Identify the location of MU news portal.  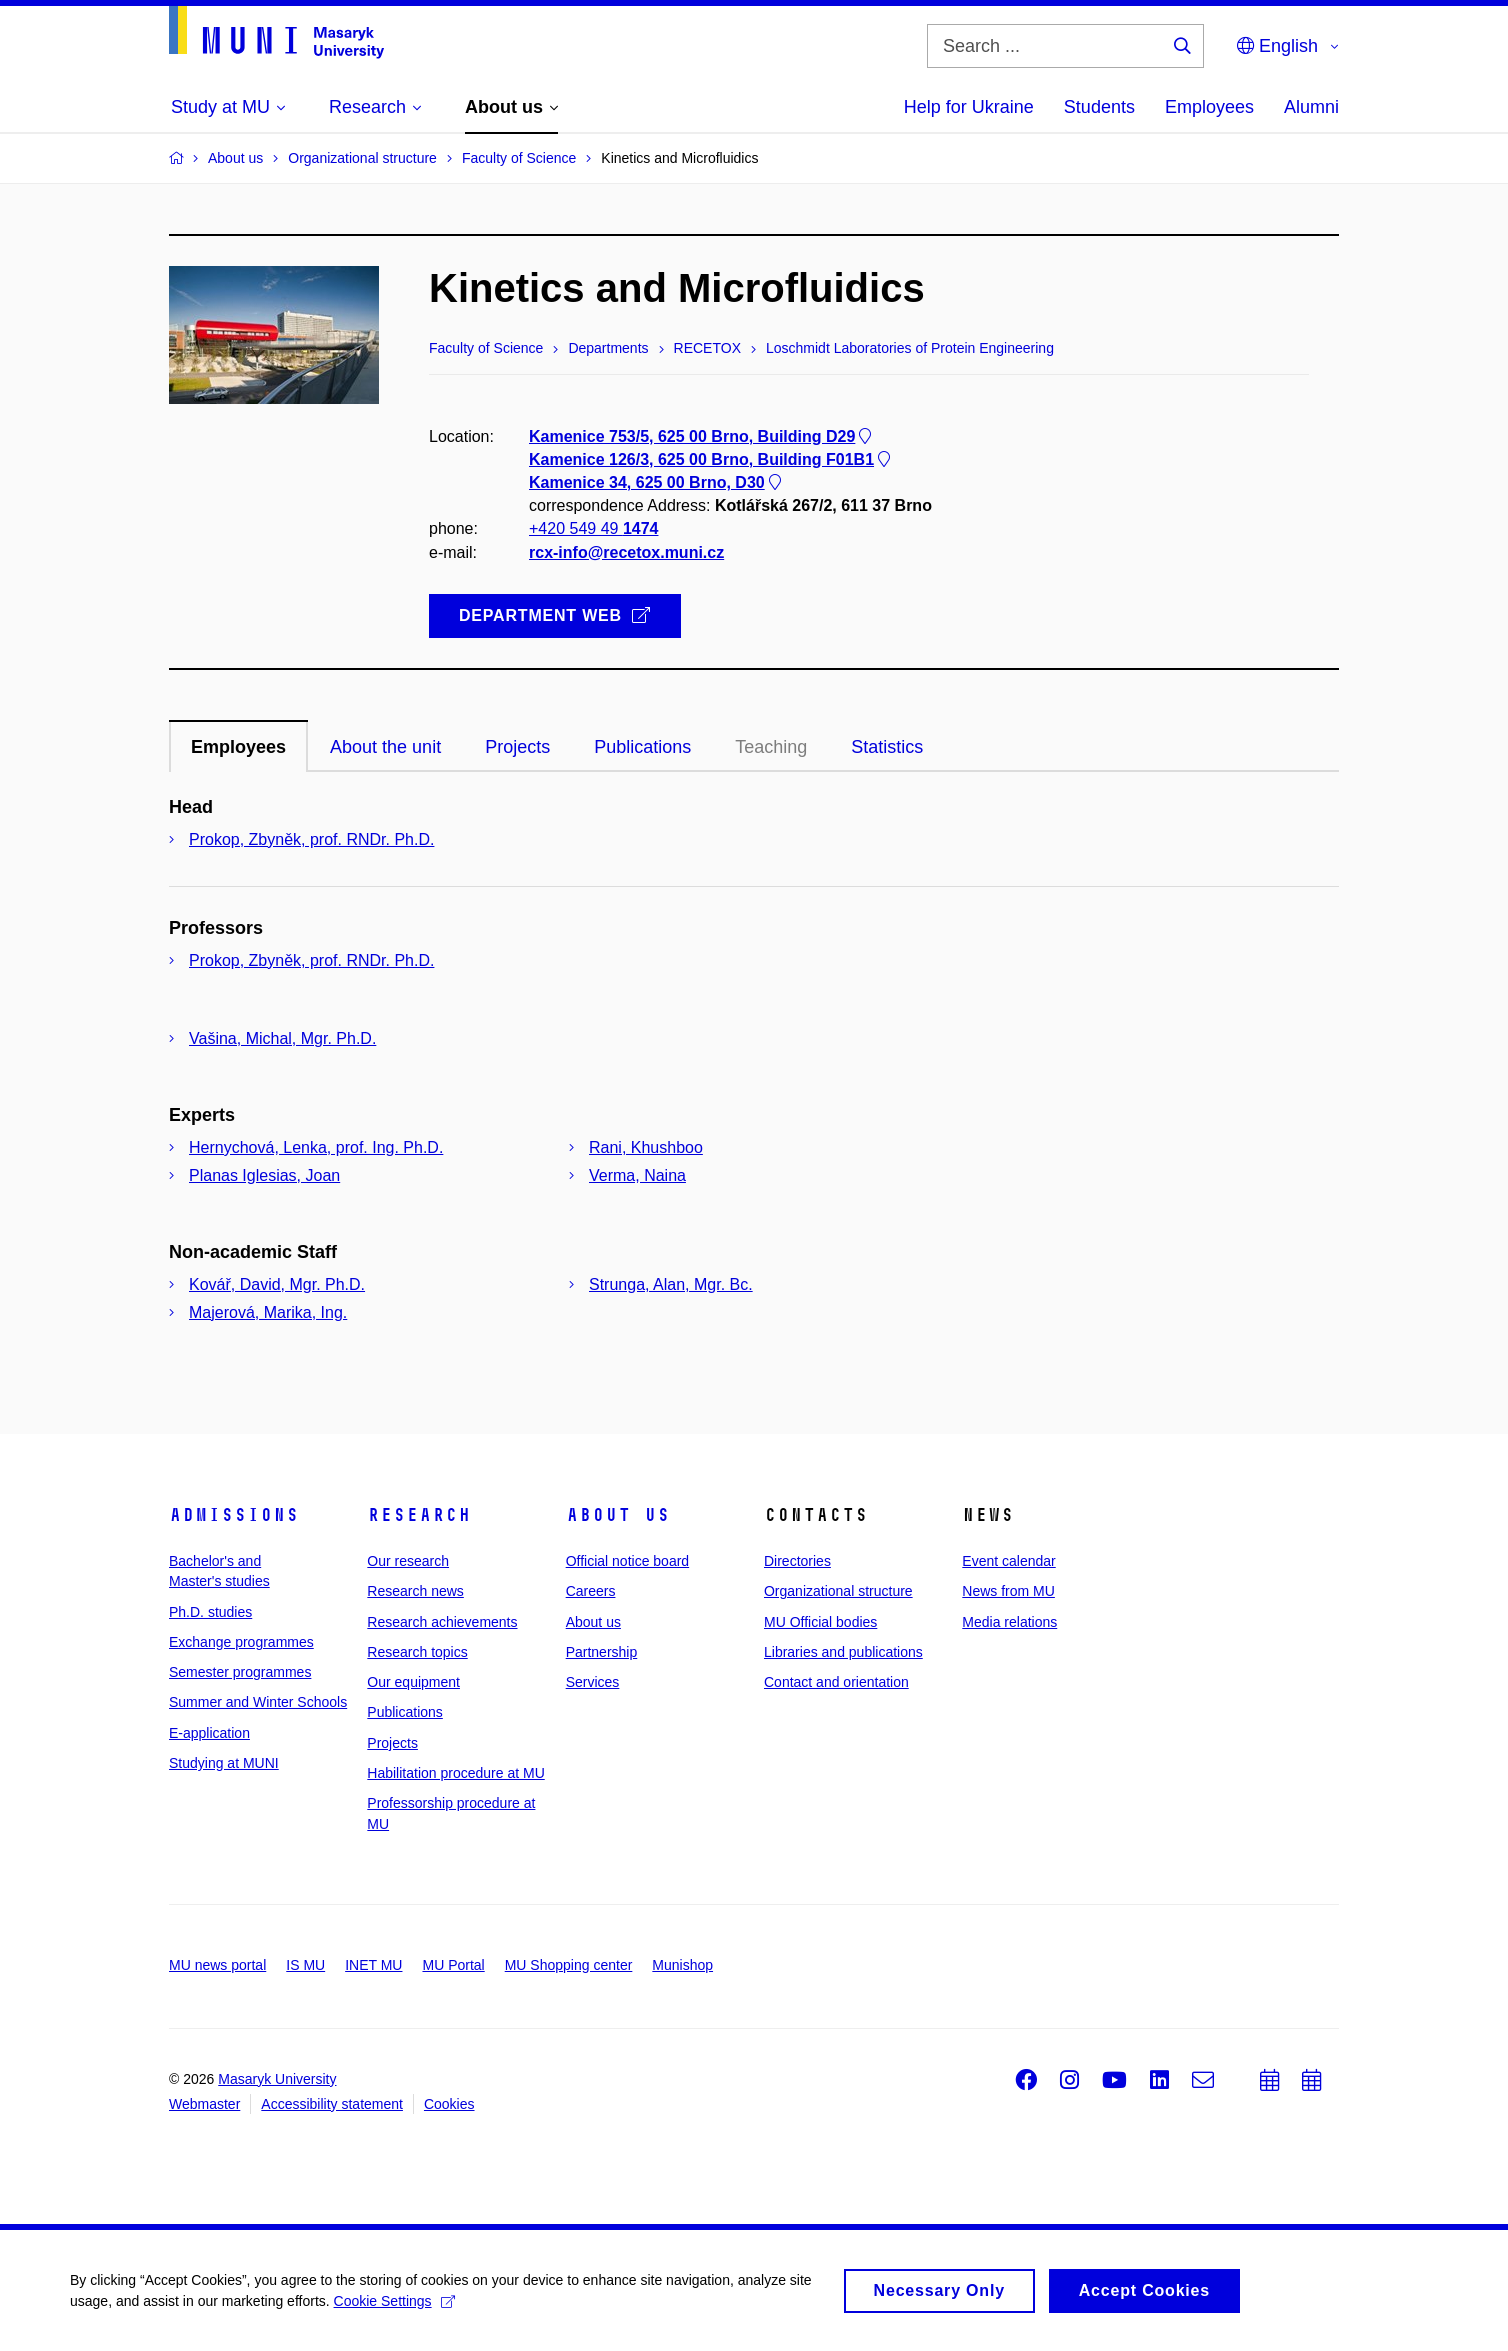
(217, 1965).